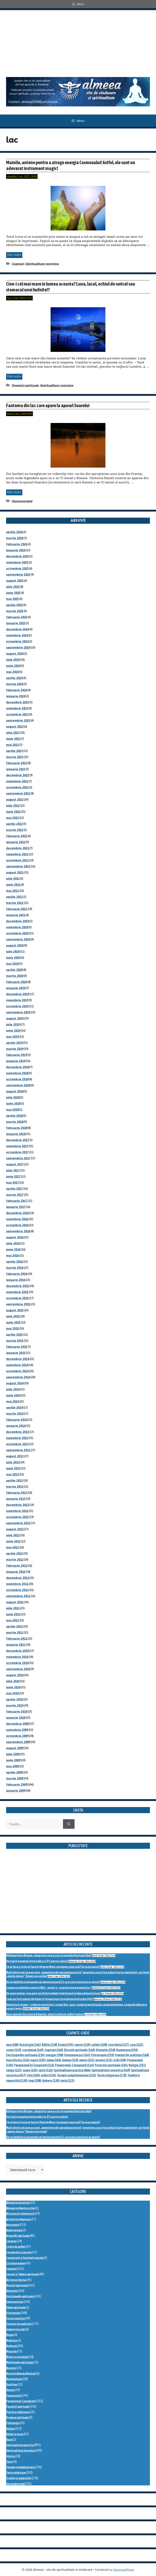 The image size is (156, 2576). Describe the element at coordinates (53, 1982) in the screenshot. I see `De ce cladirile si avioanele sar peste numarul 13, ca si cum acesta nu ar exista?` at that location.